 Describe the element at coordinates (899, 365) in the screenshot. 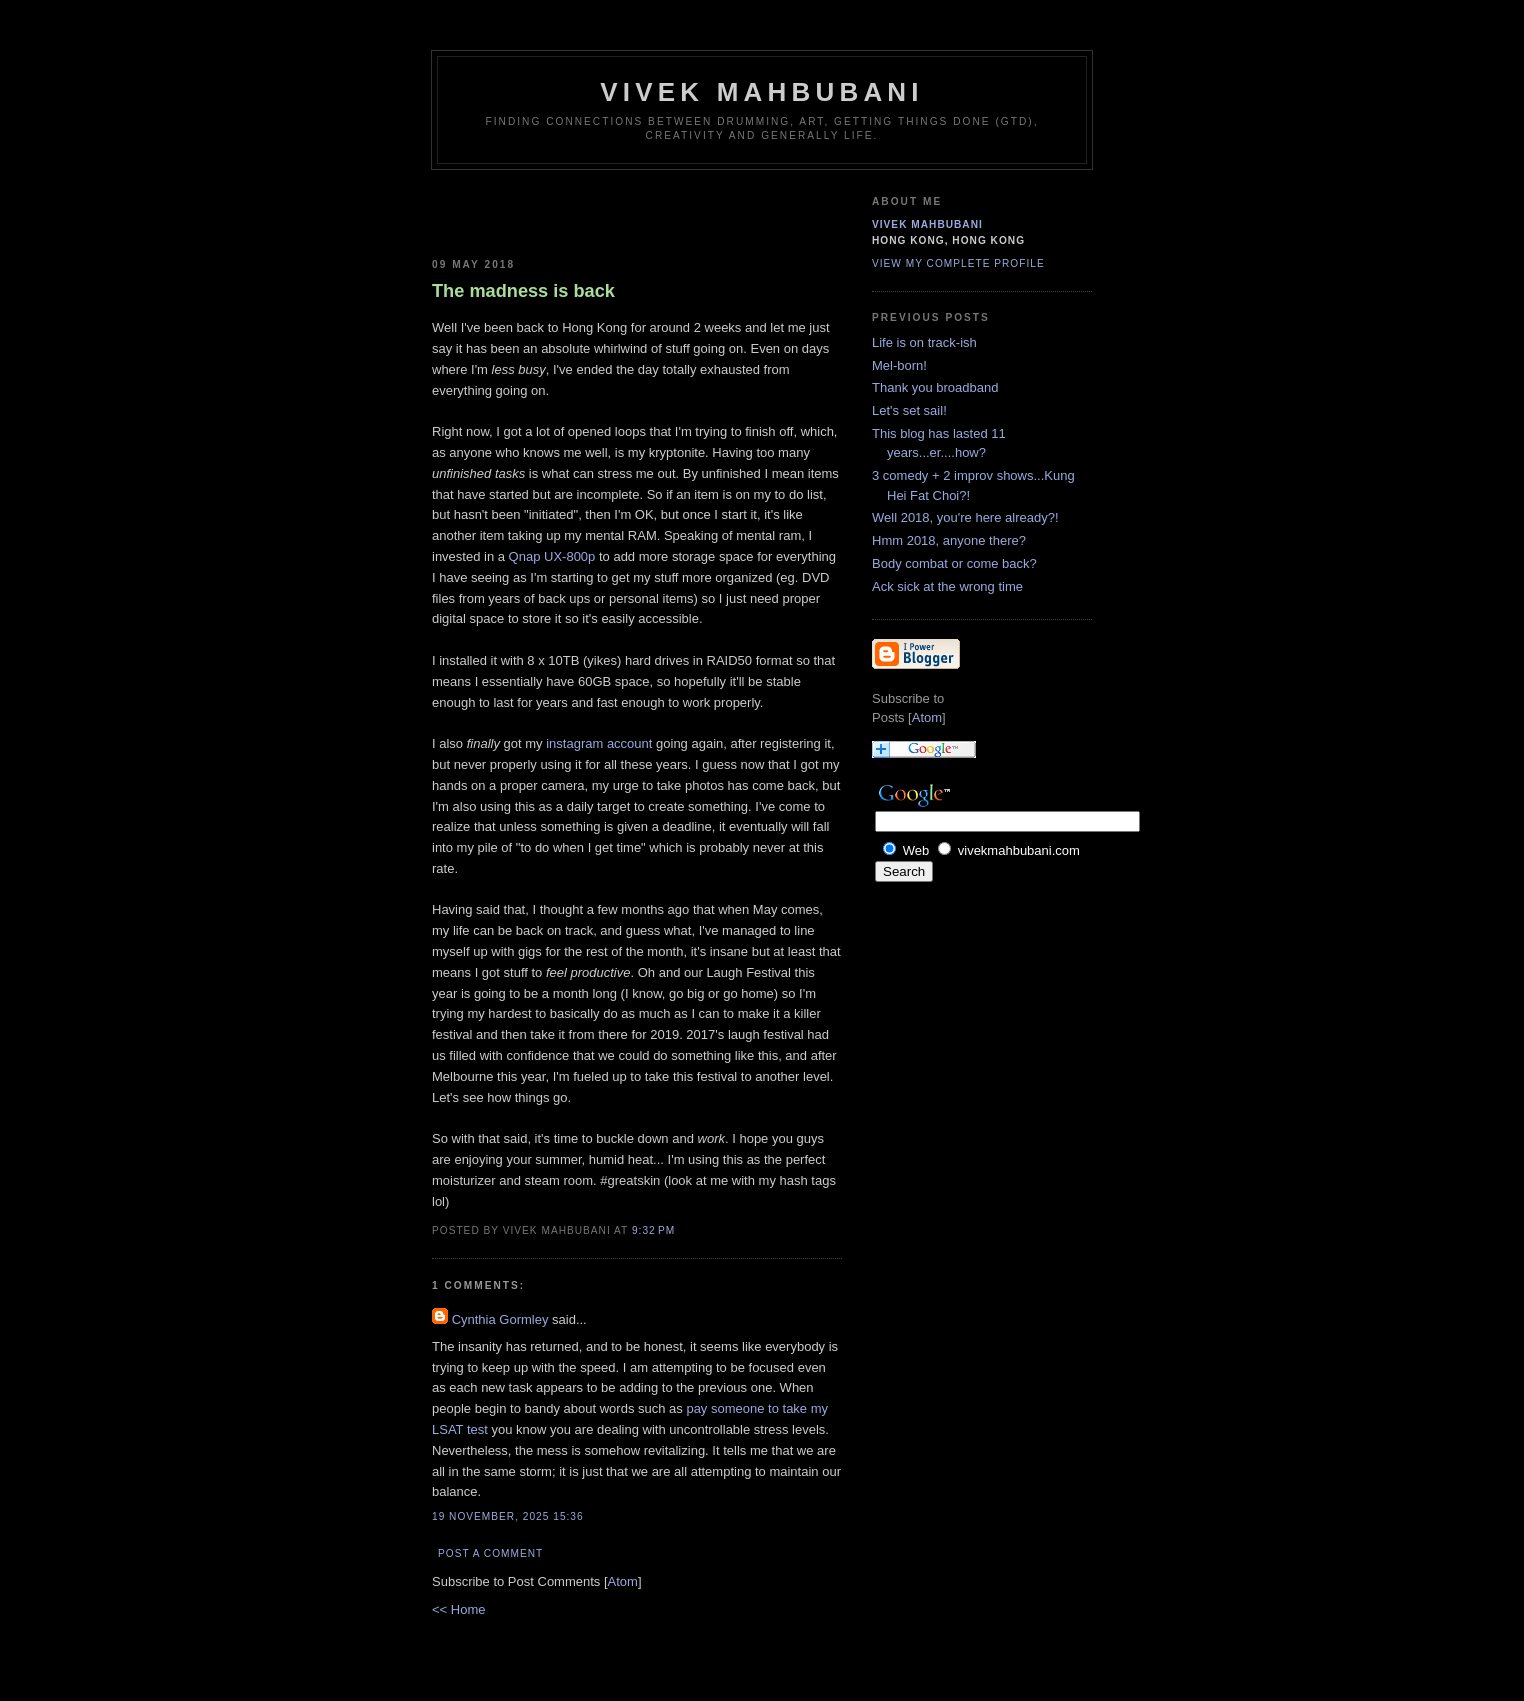

I see `Mel-born!` at that location.